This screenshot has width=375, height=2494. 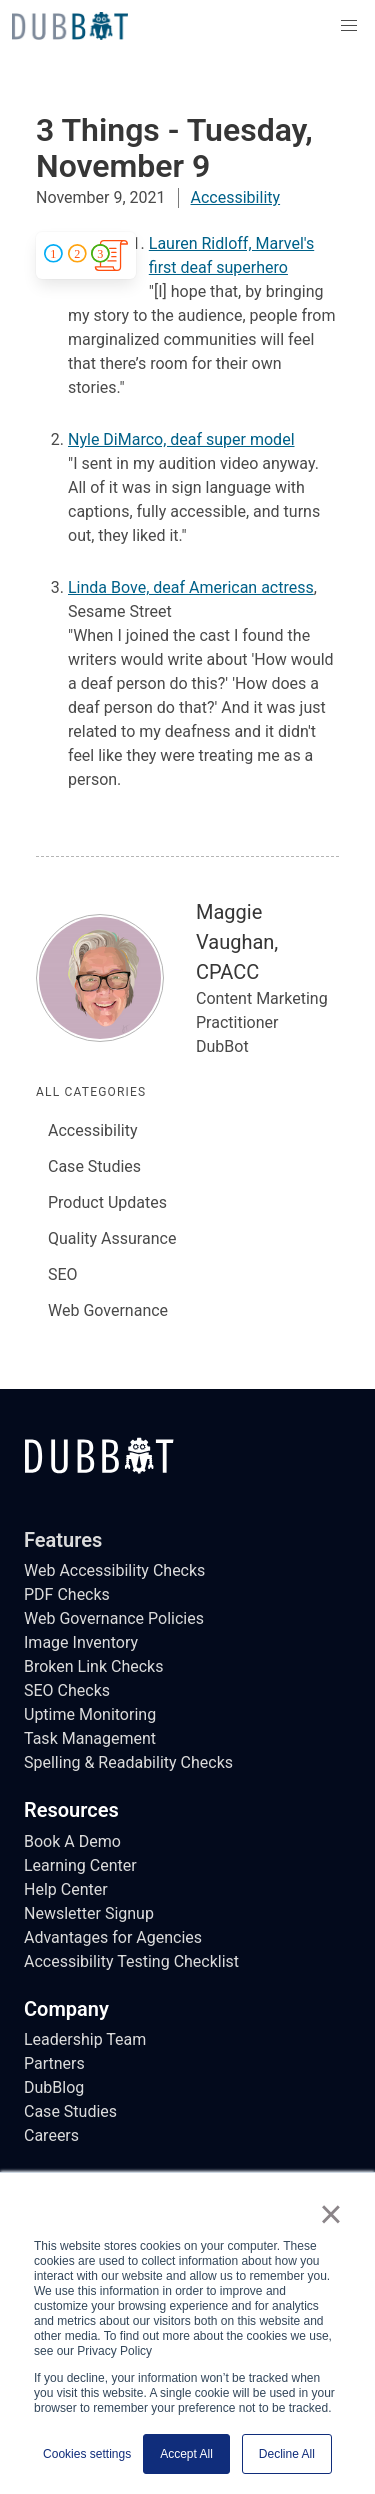 What do you see at coordinates (131, 1961) in the screenshot?
I see `Accessibility Testing Checklist` at bounding box center [131, 1961].